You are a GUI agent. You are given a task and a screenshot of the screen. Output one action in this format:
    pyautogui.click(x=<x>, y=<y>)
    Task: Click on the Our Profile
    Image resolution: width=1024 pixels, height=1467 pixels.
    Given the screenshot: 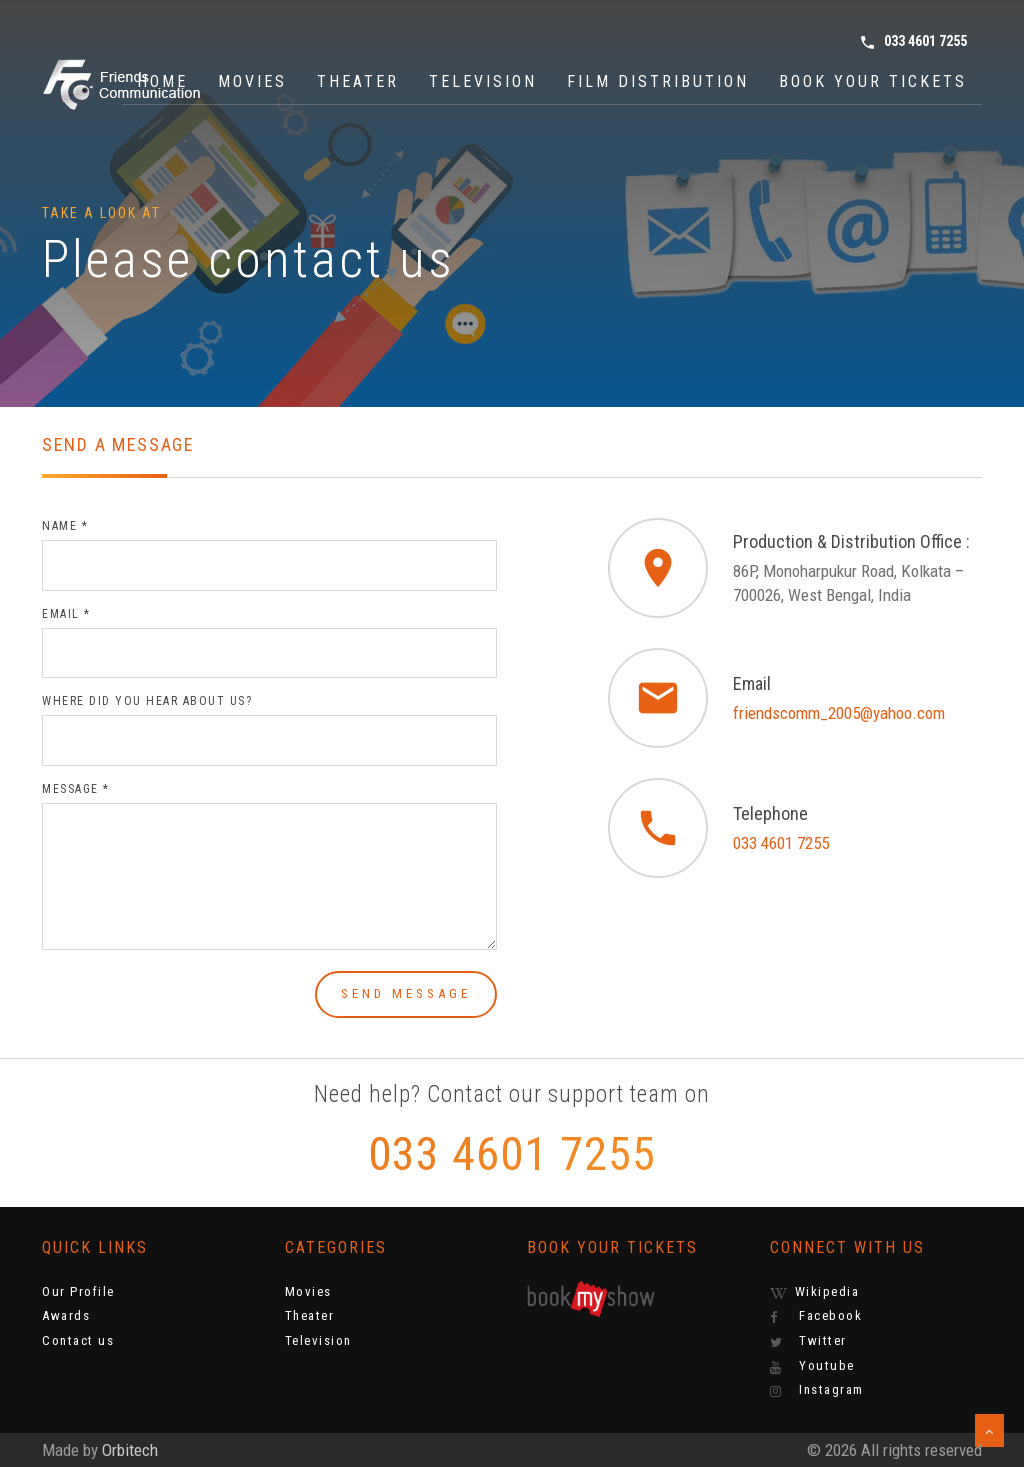 What is the action you would take?
    pyautogui.click(x=78, y=1291)
    